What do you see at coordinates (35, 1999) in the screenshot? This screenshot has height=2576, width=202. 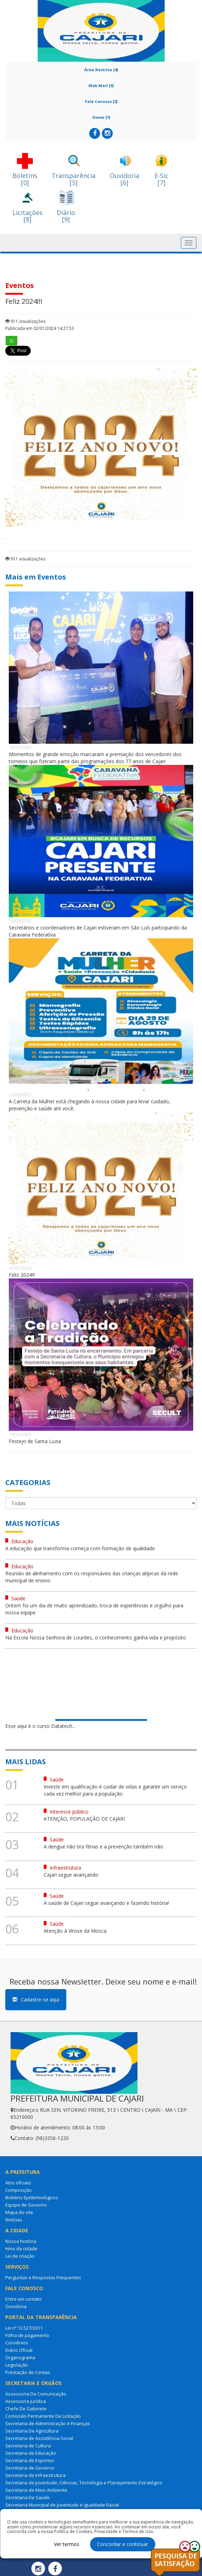 I see `Cadastre-se aqui [button]` at bounding box center [35, 1999].